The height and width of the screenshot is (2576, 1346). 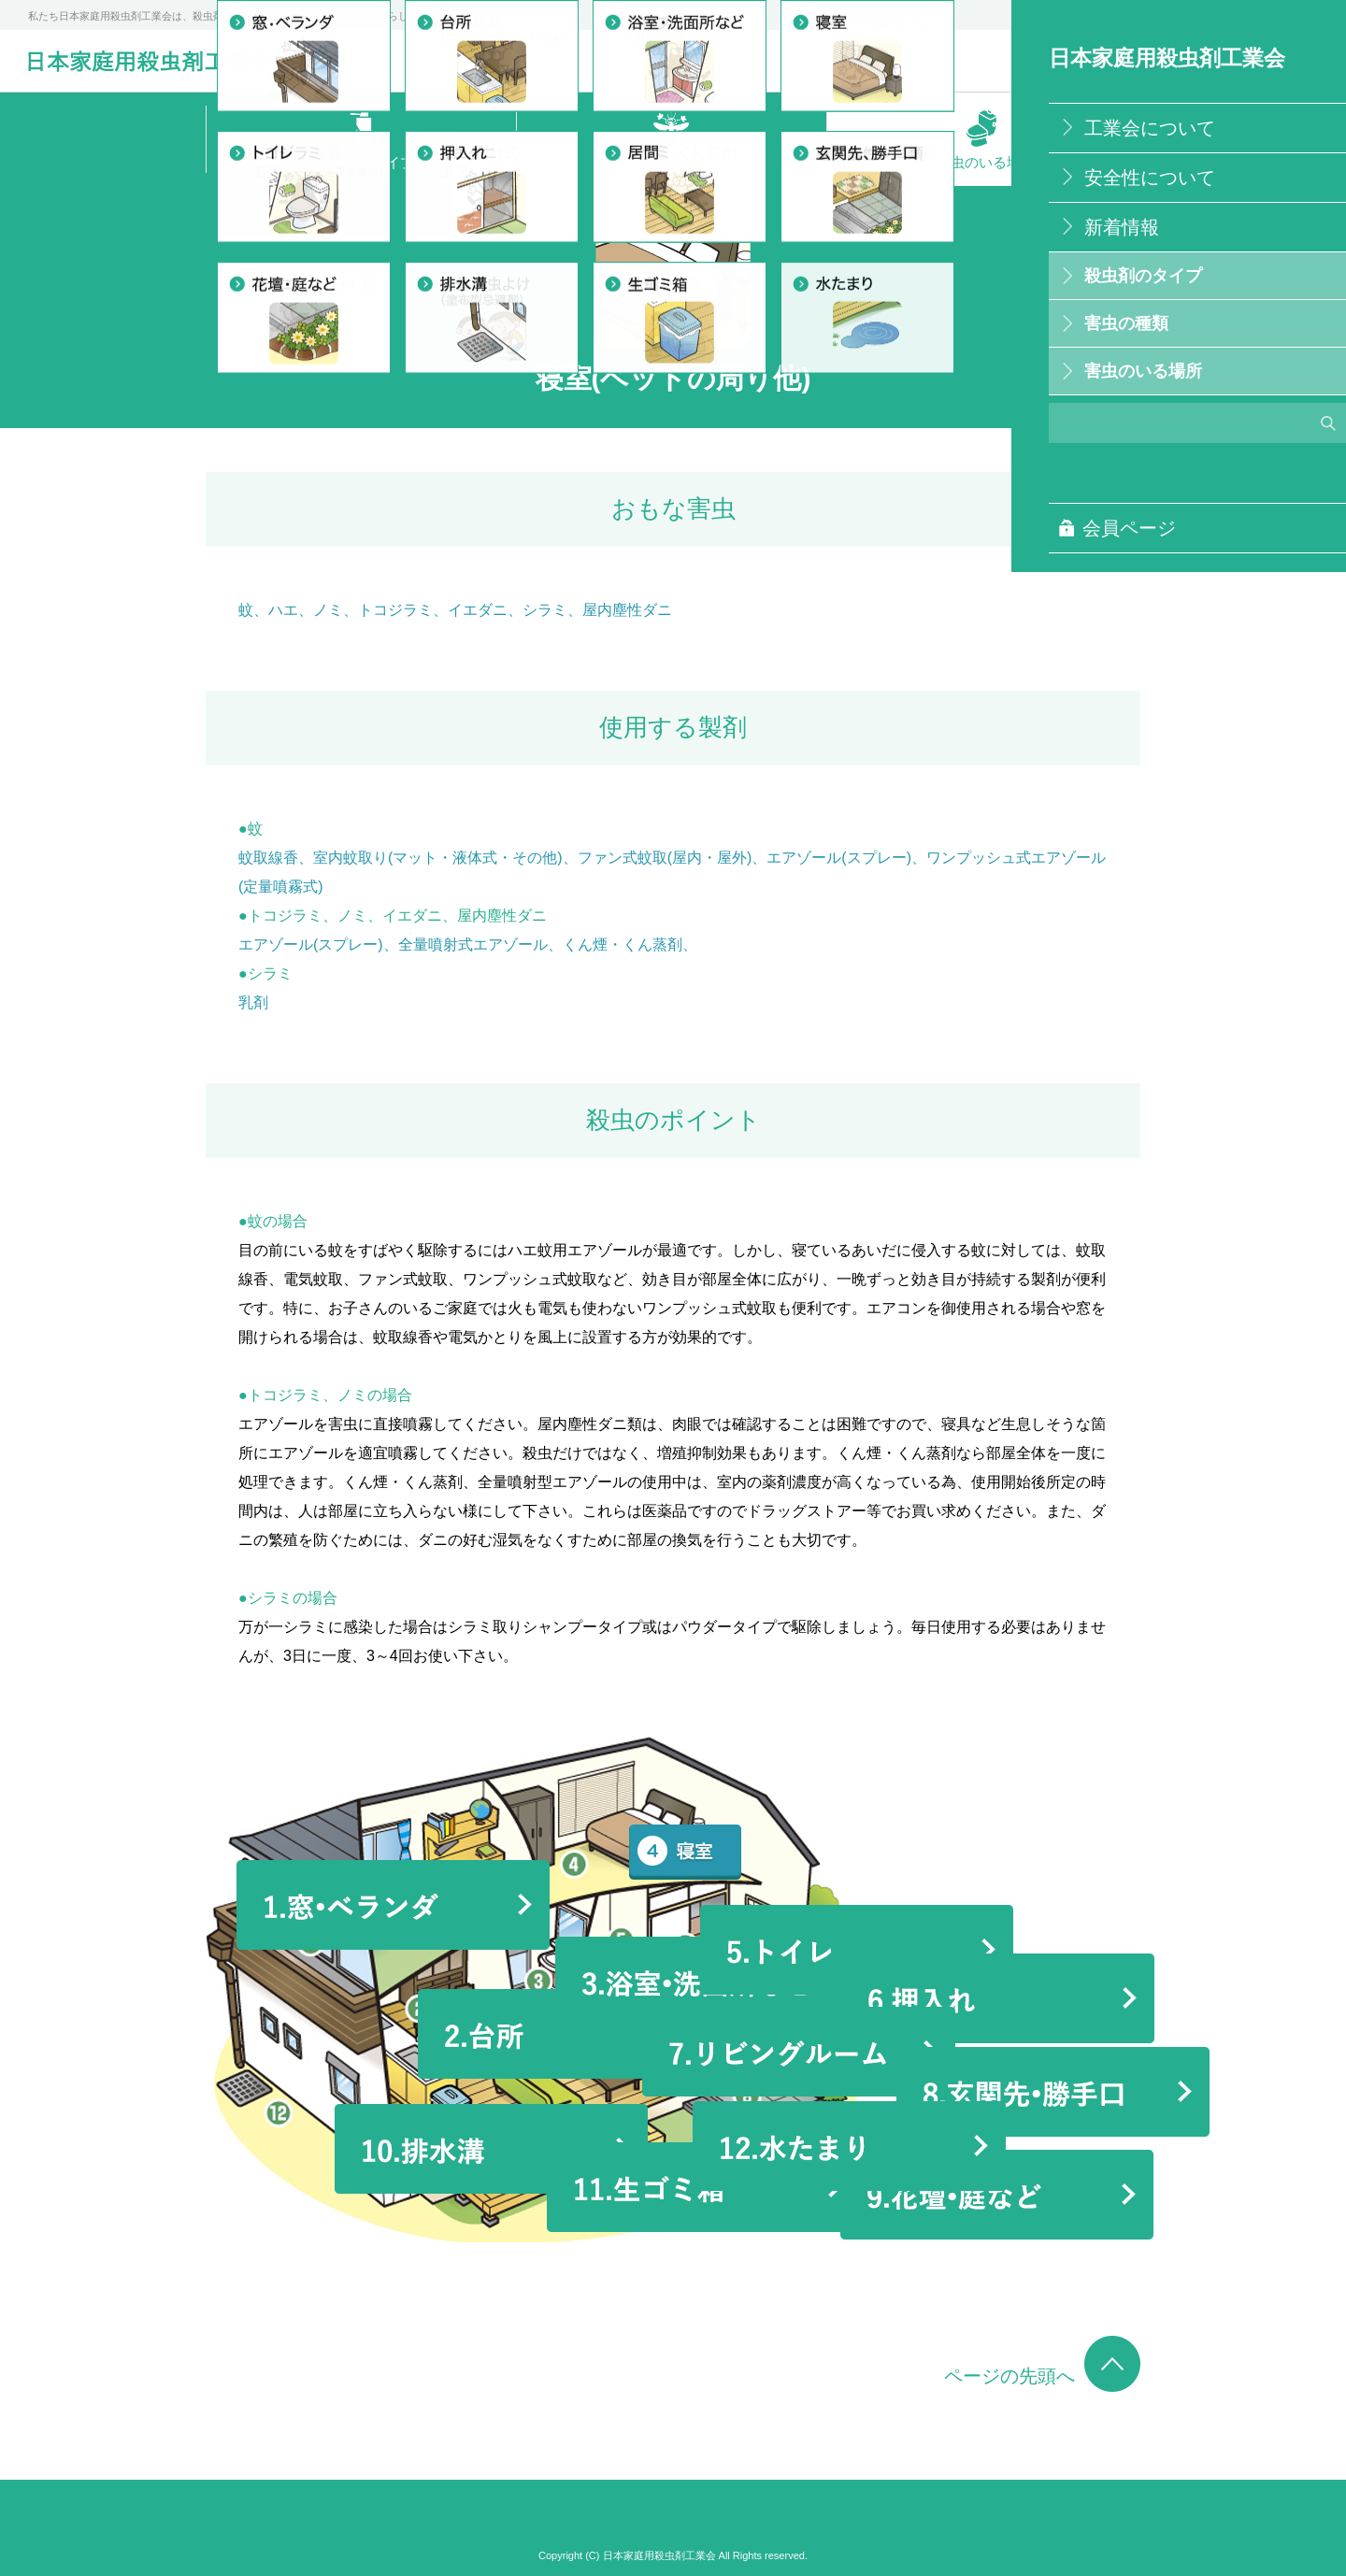 I want to click on ハエ, so click(x=283, y=610).